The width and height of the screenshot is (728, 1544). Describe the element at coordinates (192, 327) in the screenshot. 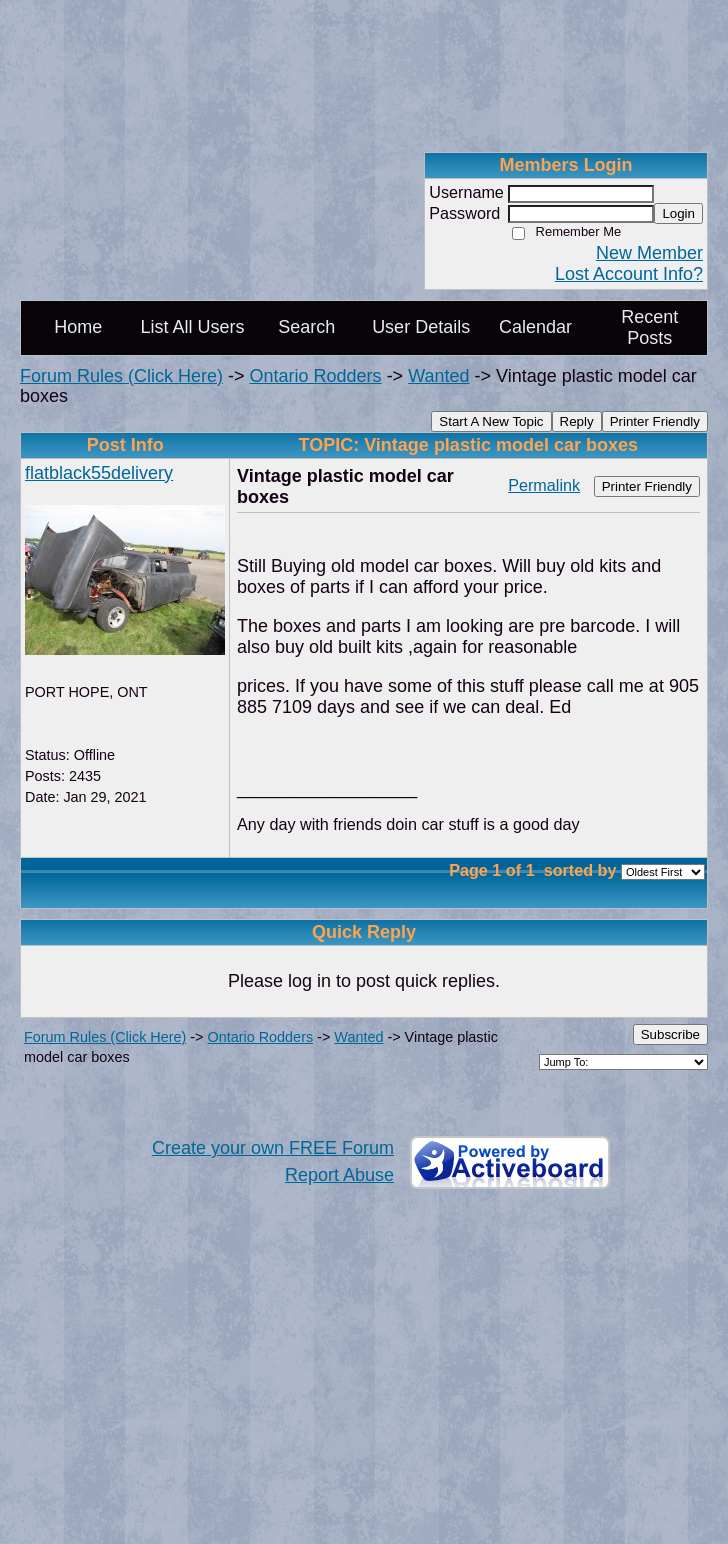

I see `List All Users` at that location.